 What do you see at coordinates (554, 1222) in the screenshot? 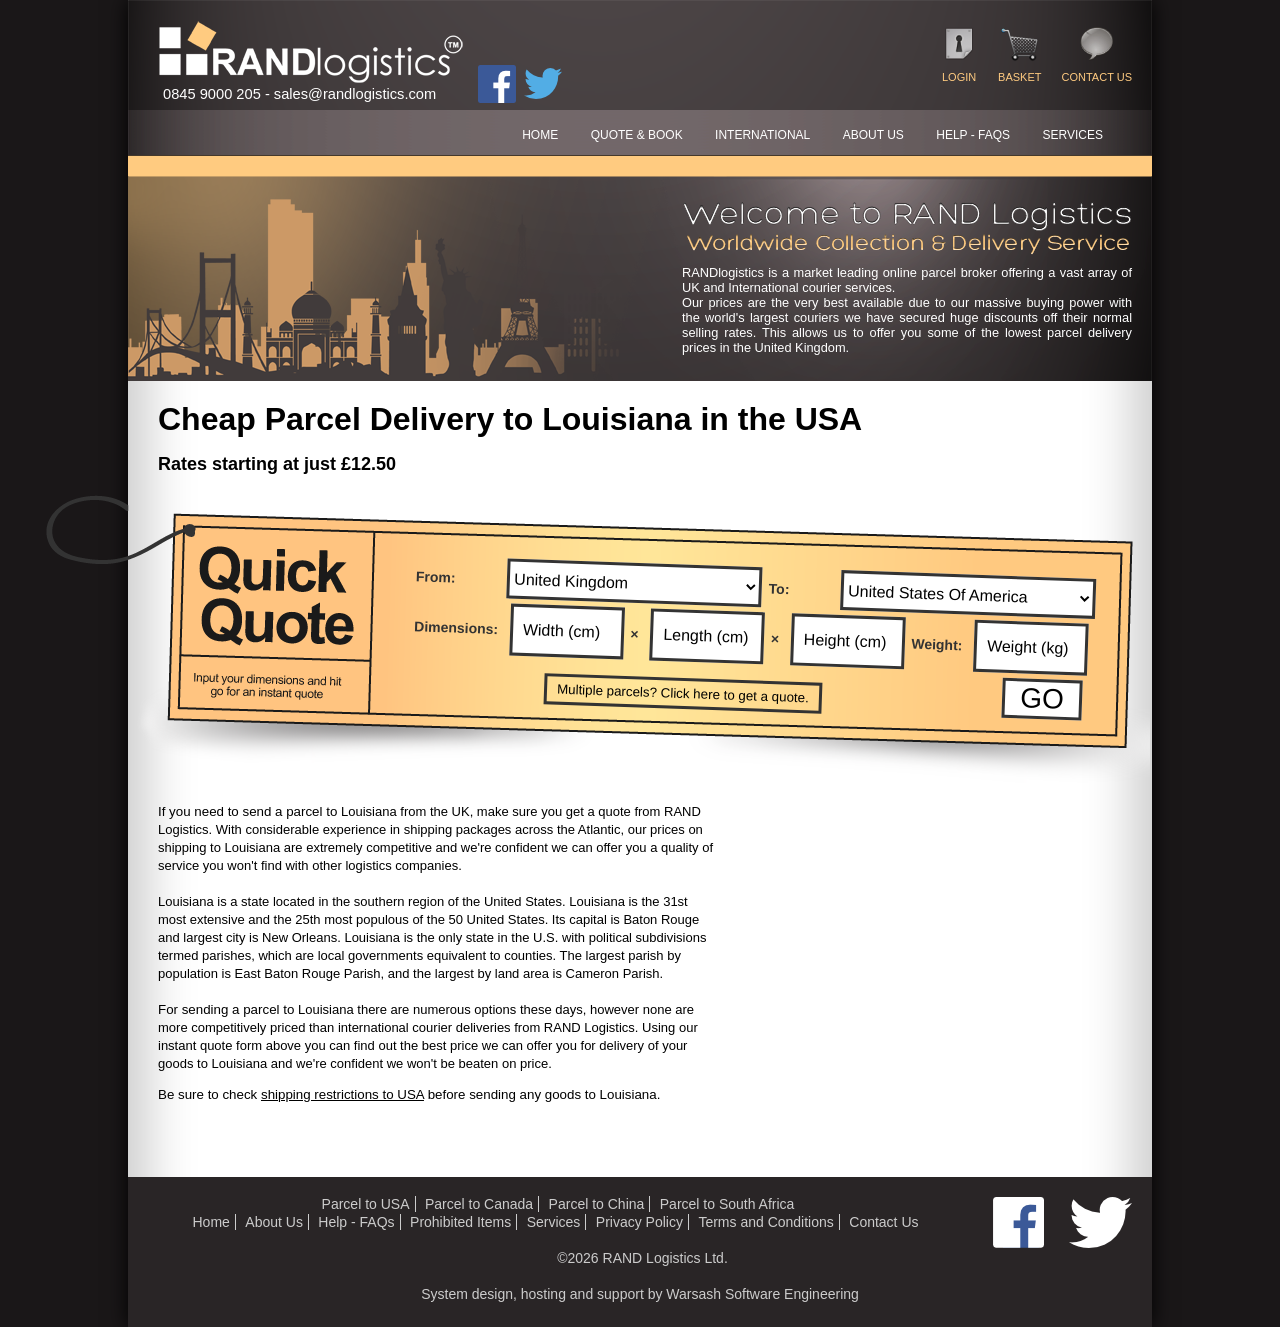
I see `Services` at bounding box center [554, 1222].